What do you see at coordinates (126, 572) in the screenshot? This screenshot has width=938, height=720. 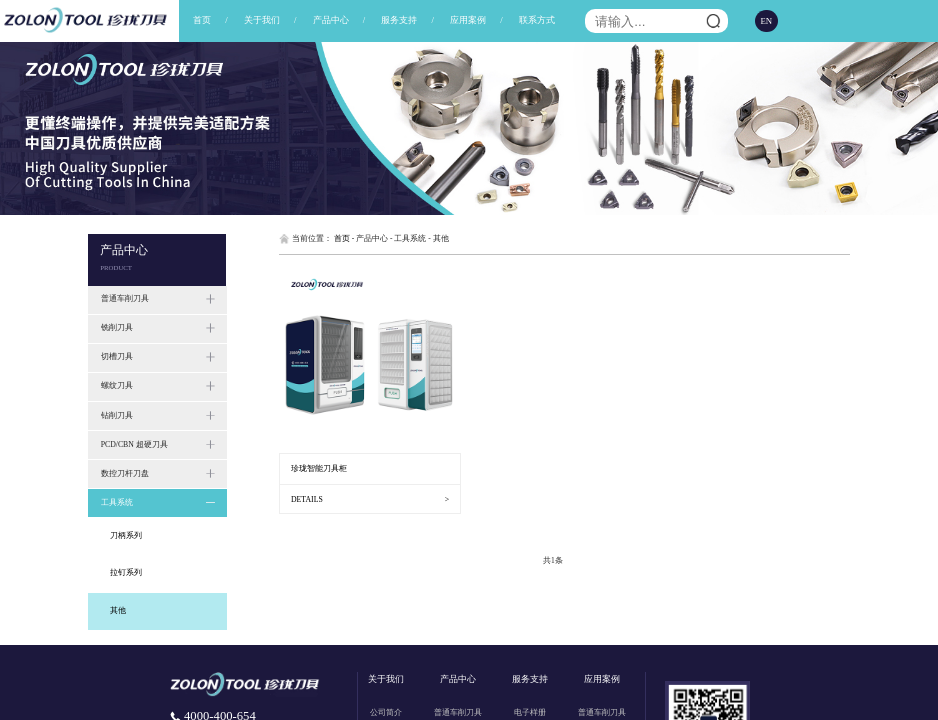 I see `拉钉系列` at bounding box center [126, 572].